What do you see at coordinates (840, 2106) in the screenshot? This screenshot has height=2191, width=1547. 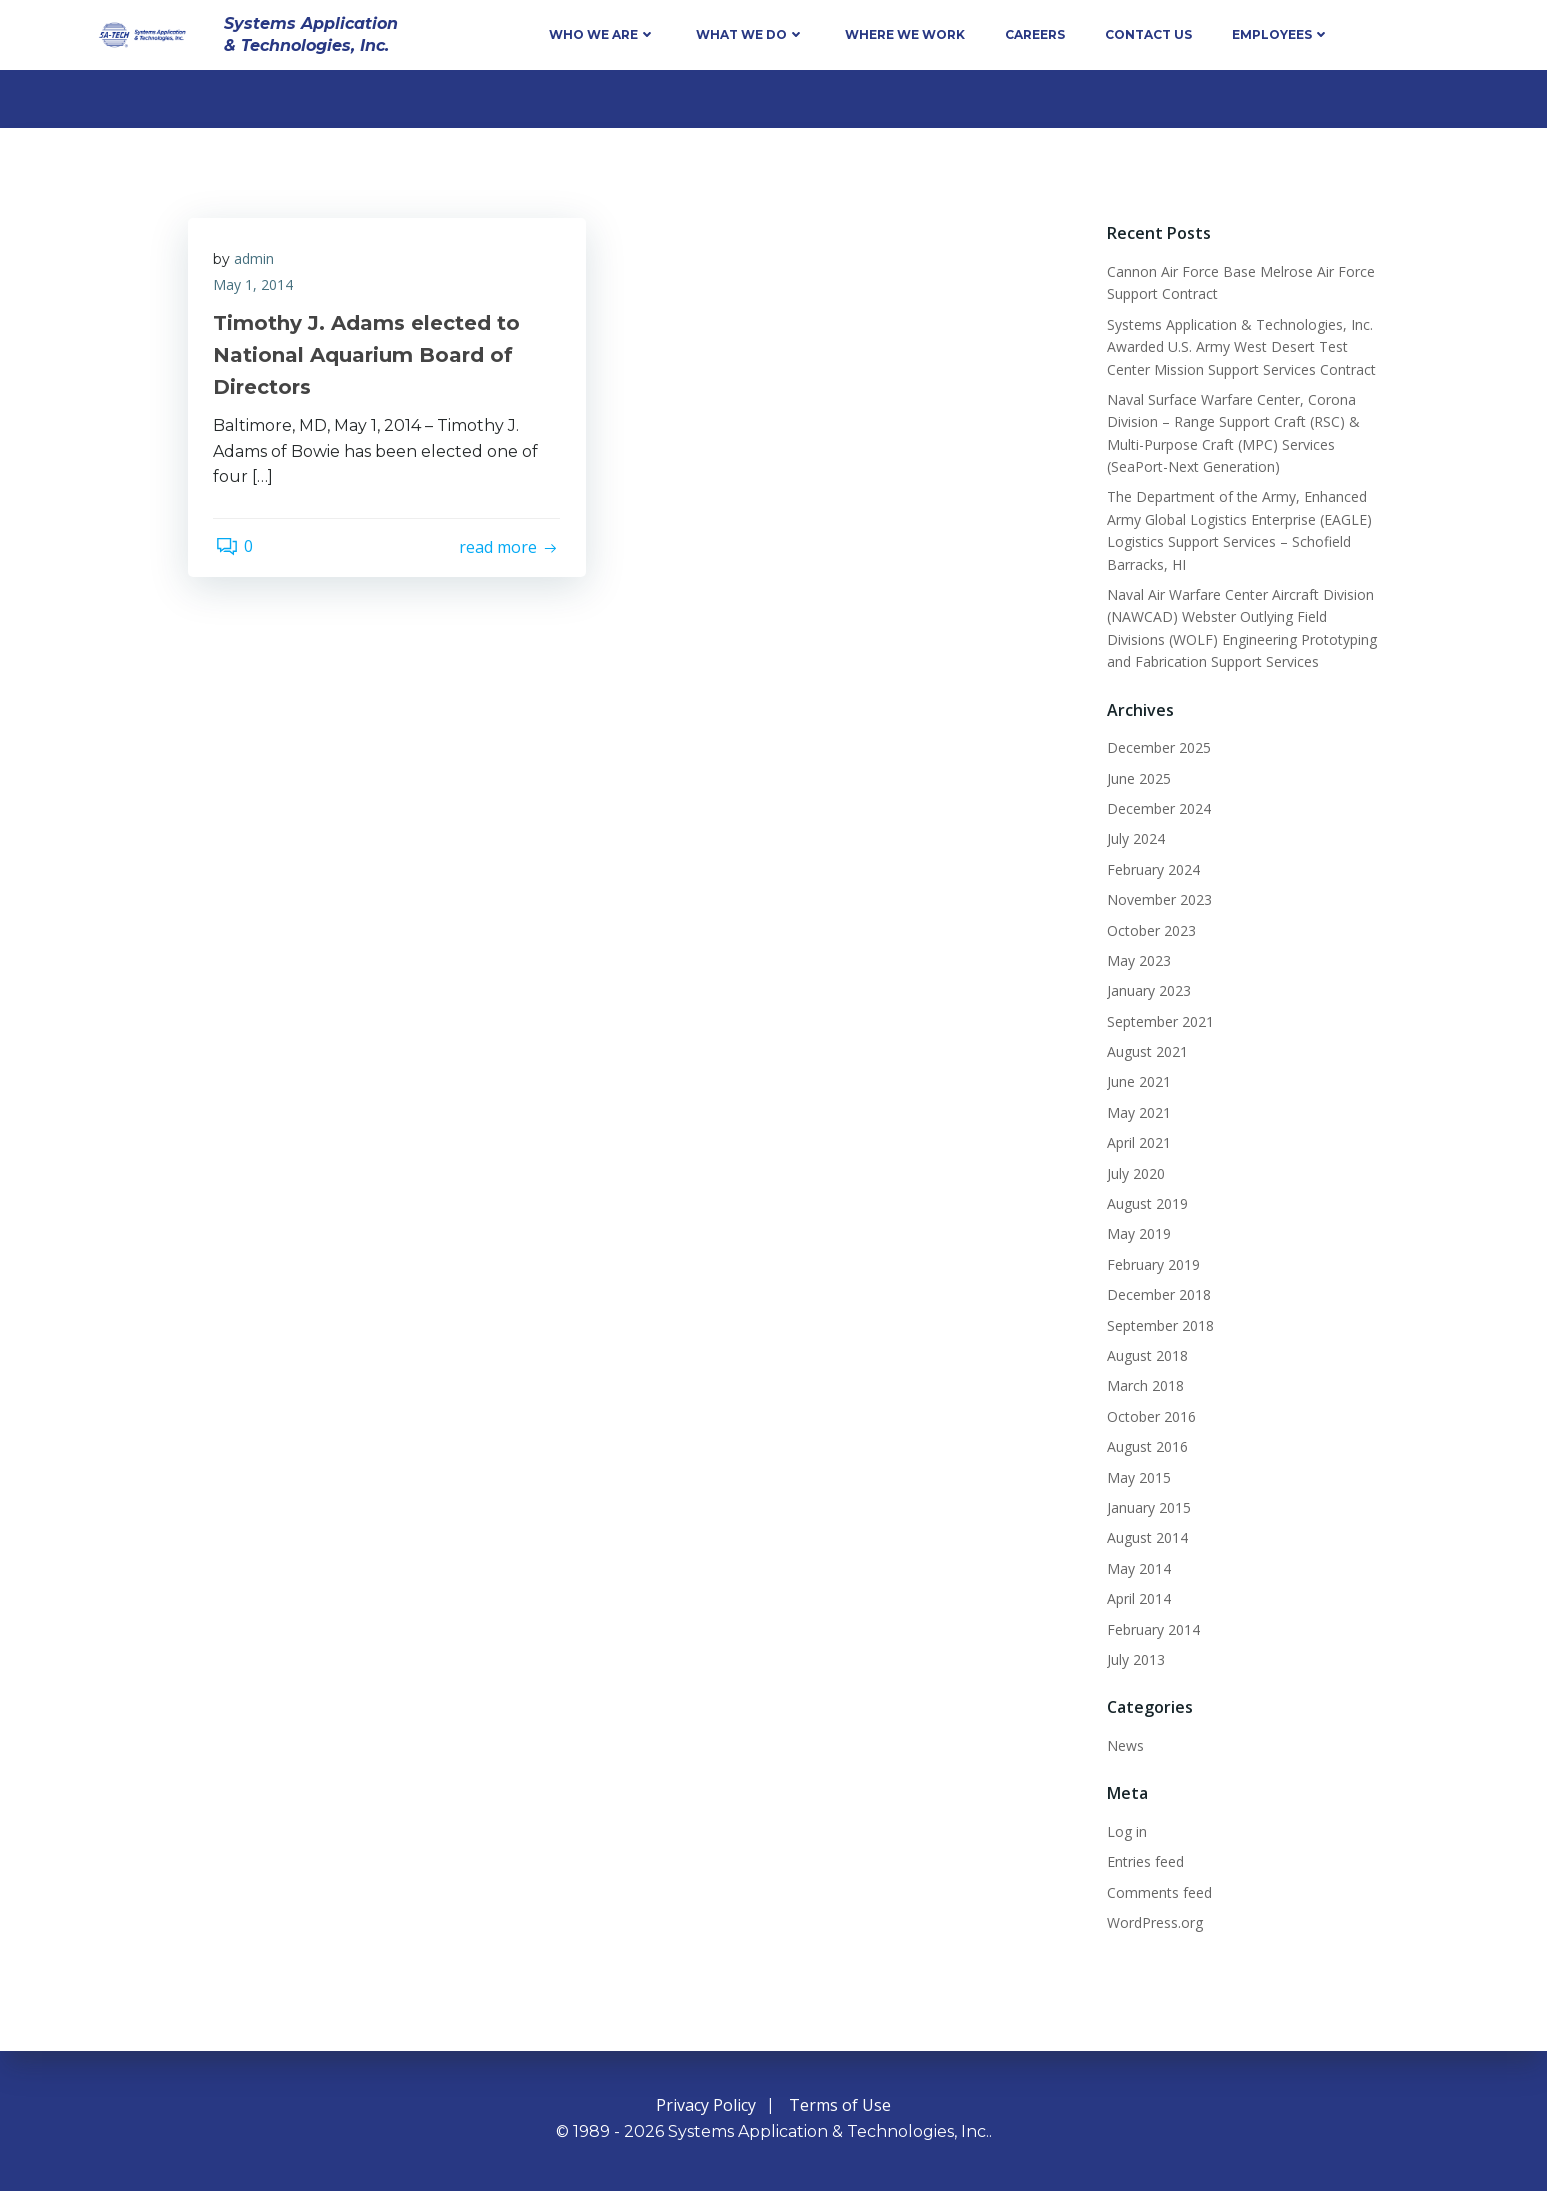 I see `Terms of Use` at bounding box center [840, 2106].